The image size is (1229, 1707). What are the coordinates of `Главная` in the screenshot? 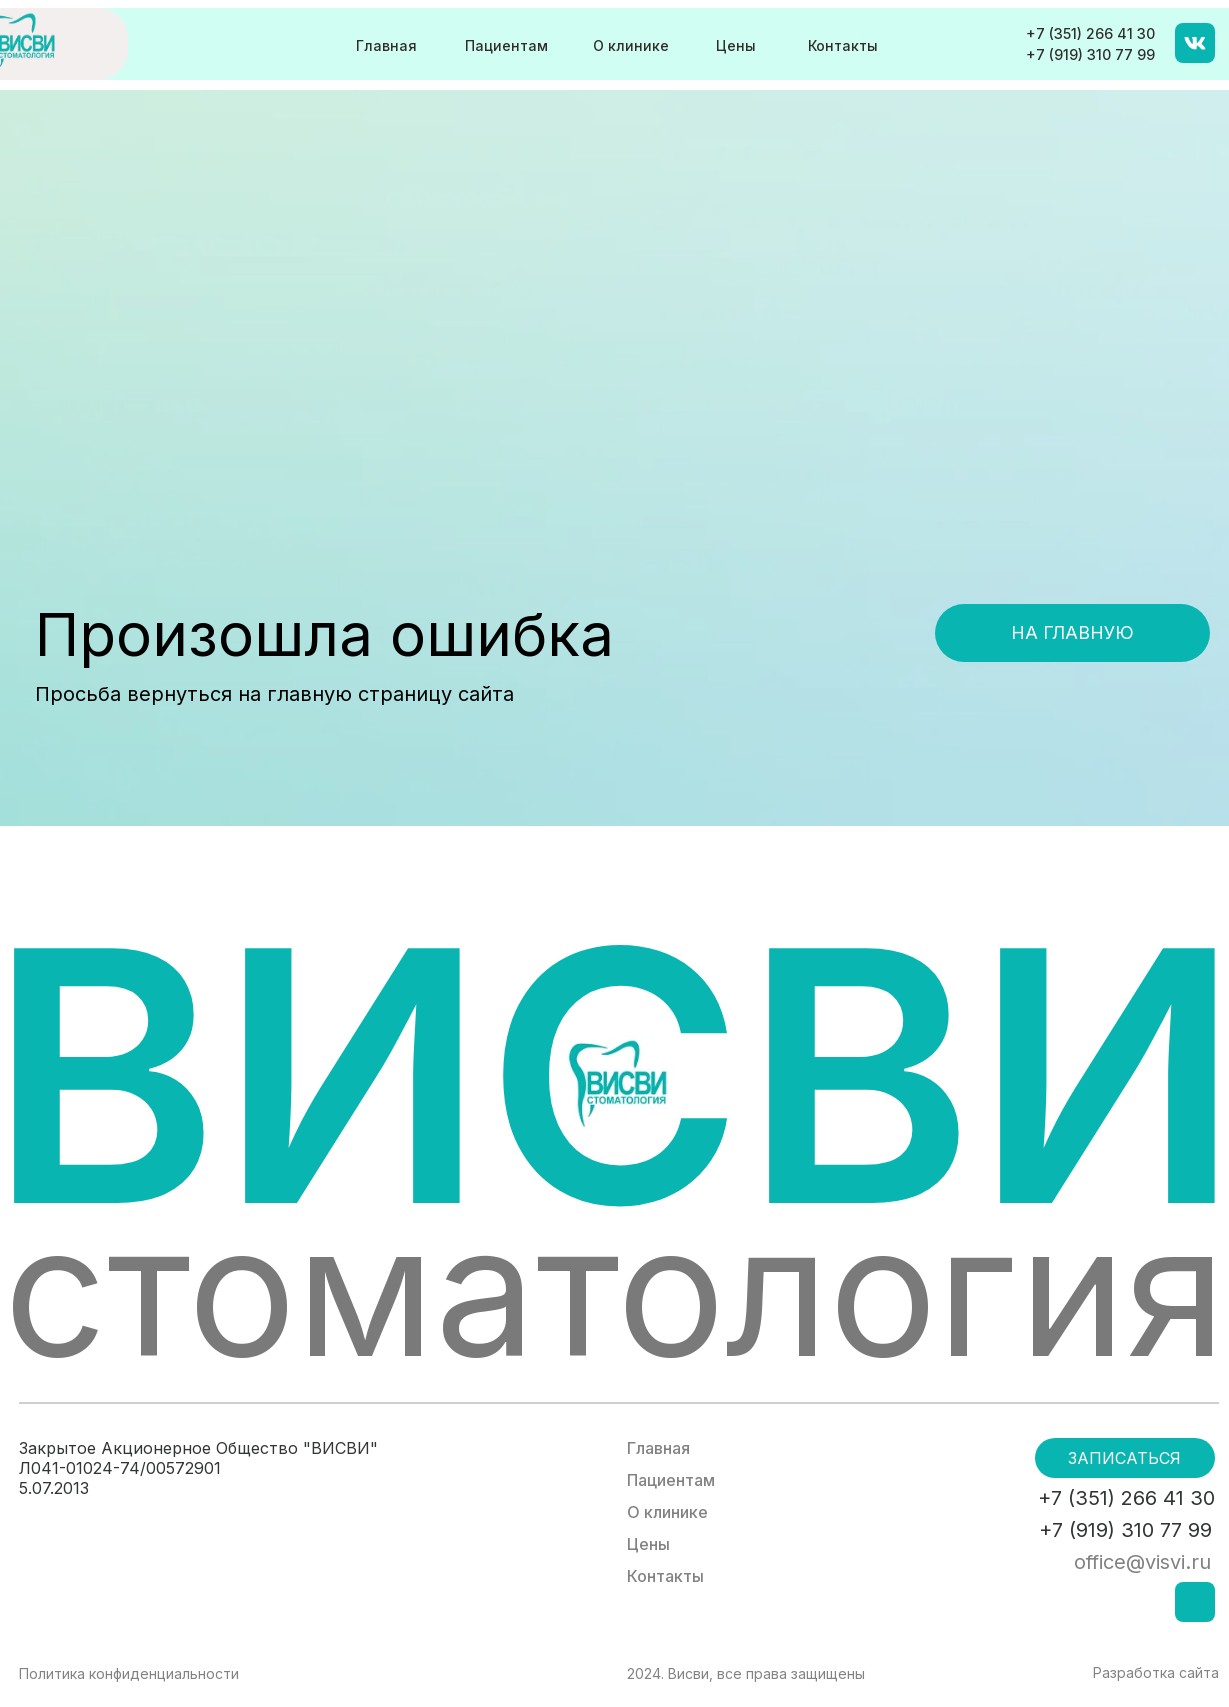 It's located at (386, 45).